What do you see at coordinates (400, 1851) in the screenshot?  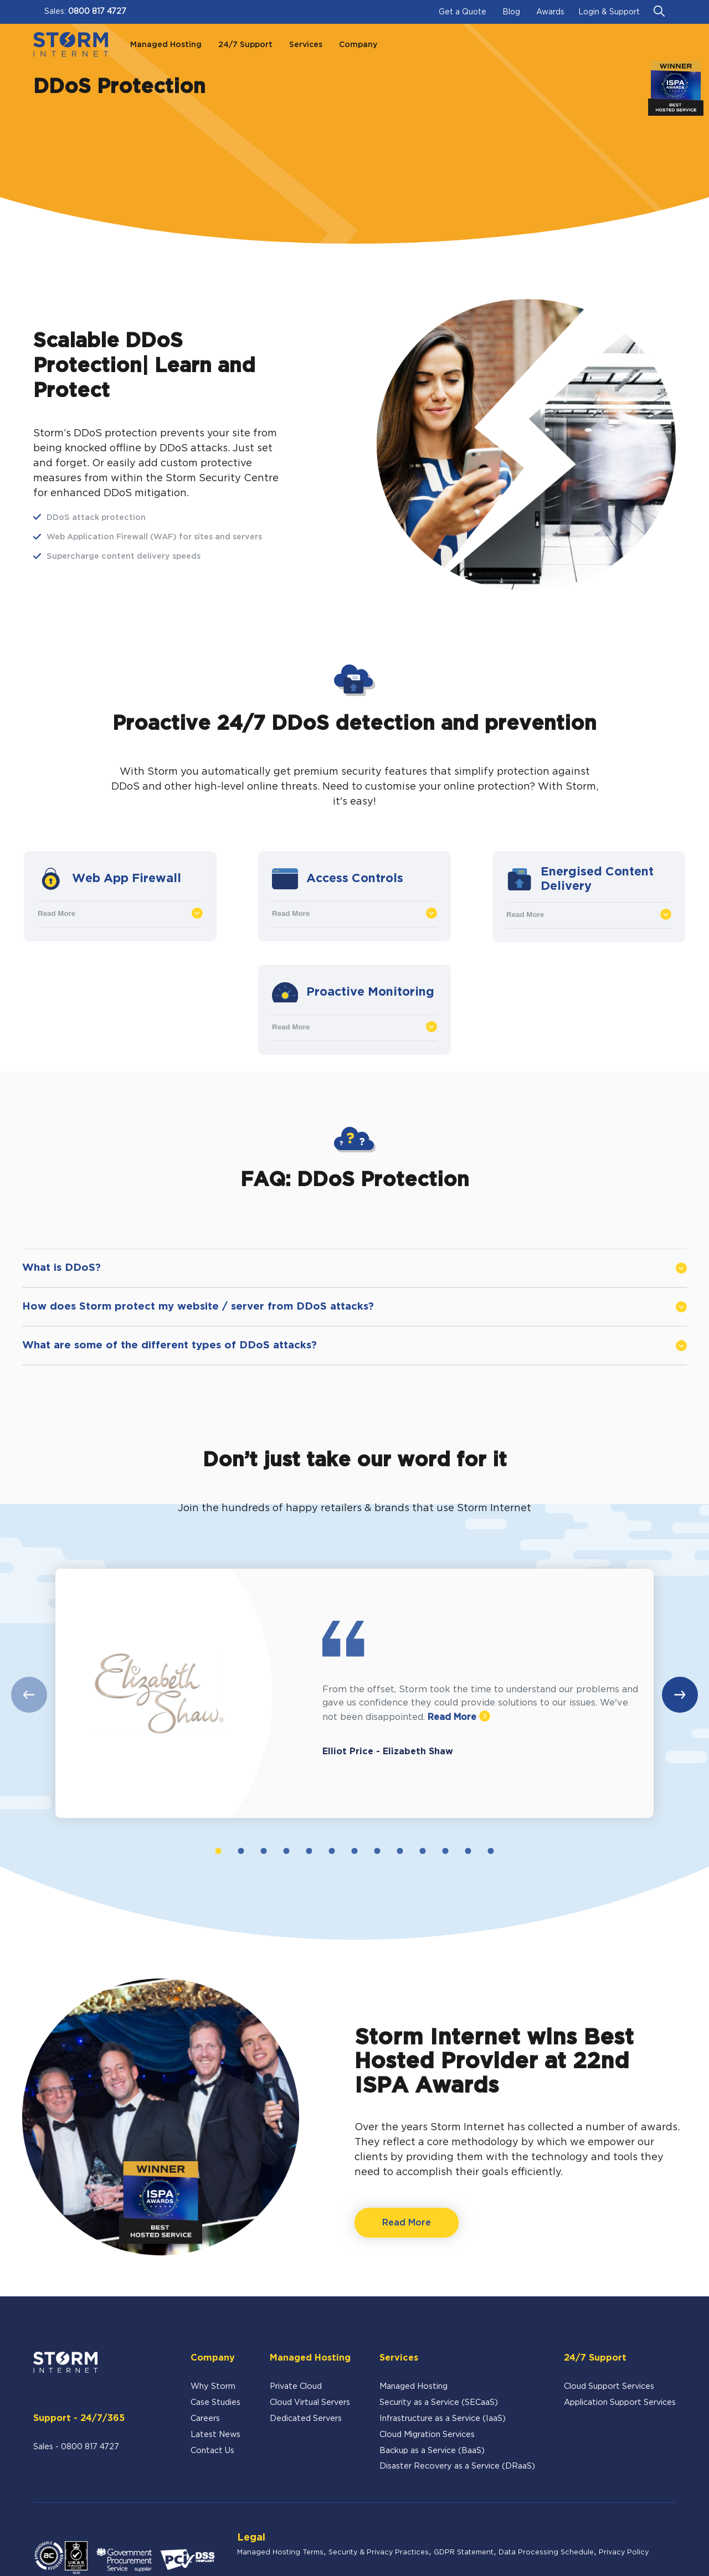 I see `9 [tab]` at bounding box center [400, 1851].